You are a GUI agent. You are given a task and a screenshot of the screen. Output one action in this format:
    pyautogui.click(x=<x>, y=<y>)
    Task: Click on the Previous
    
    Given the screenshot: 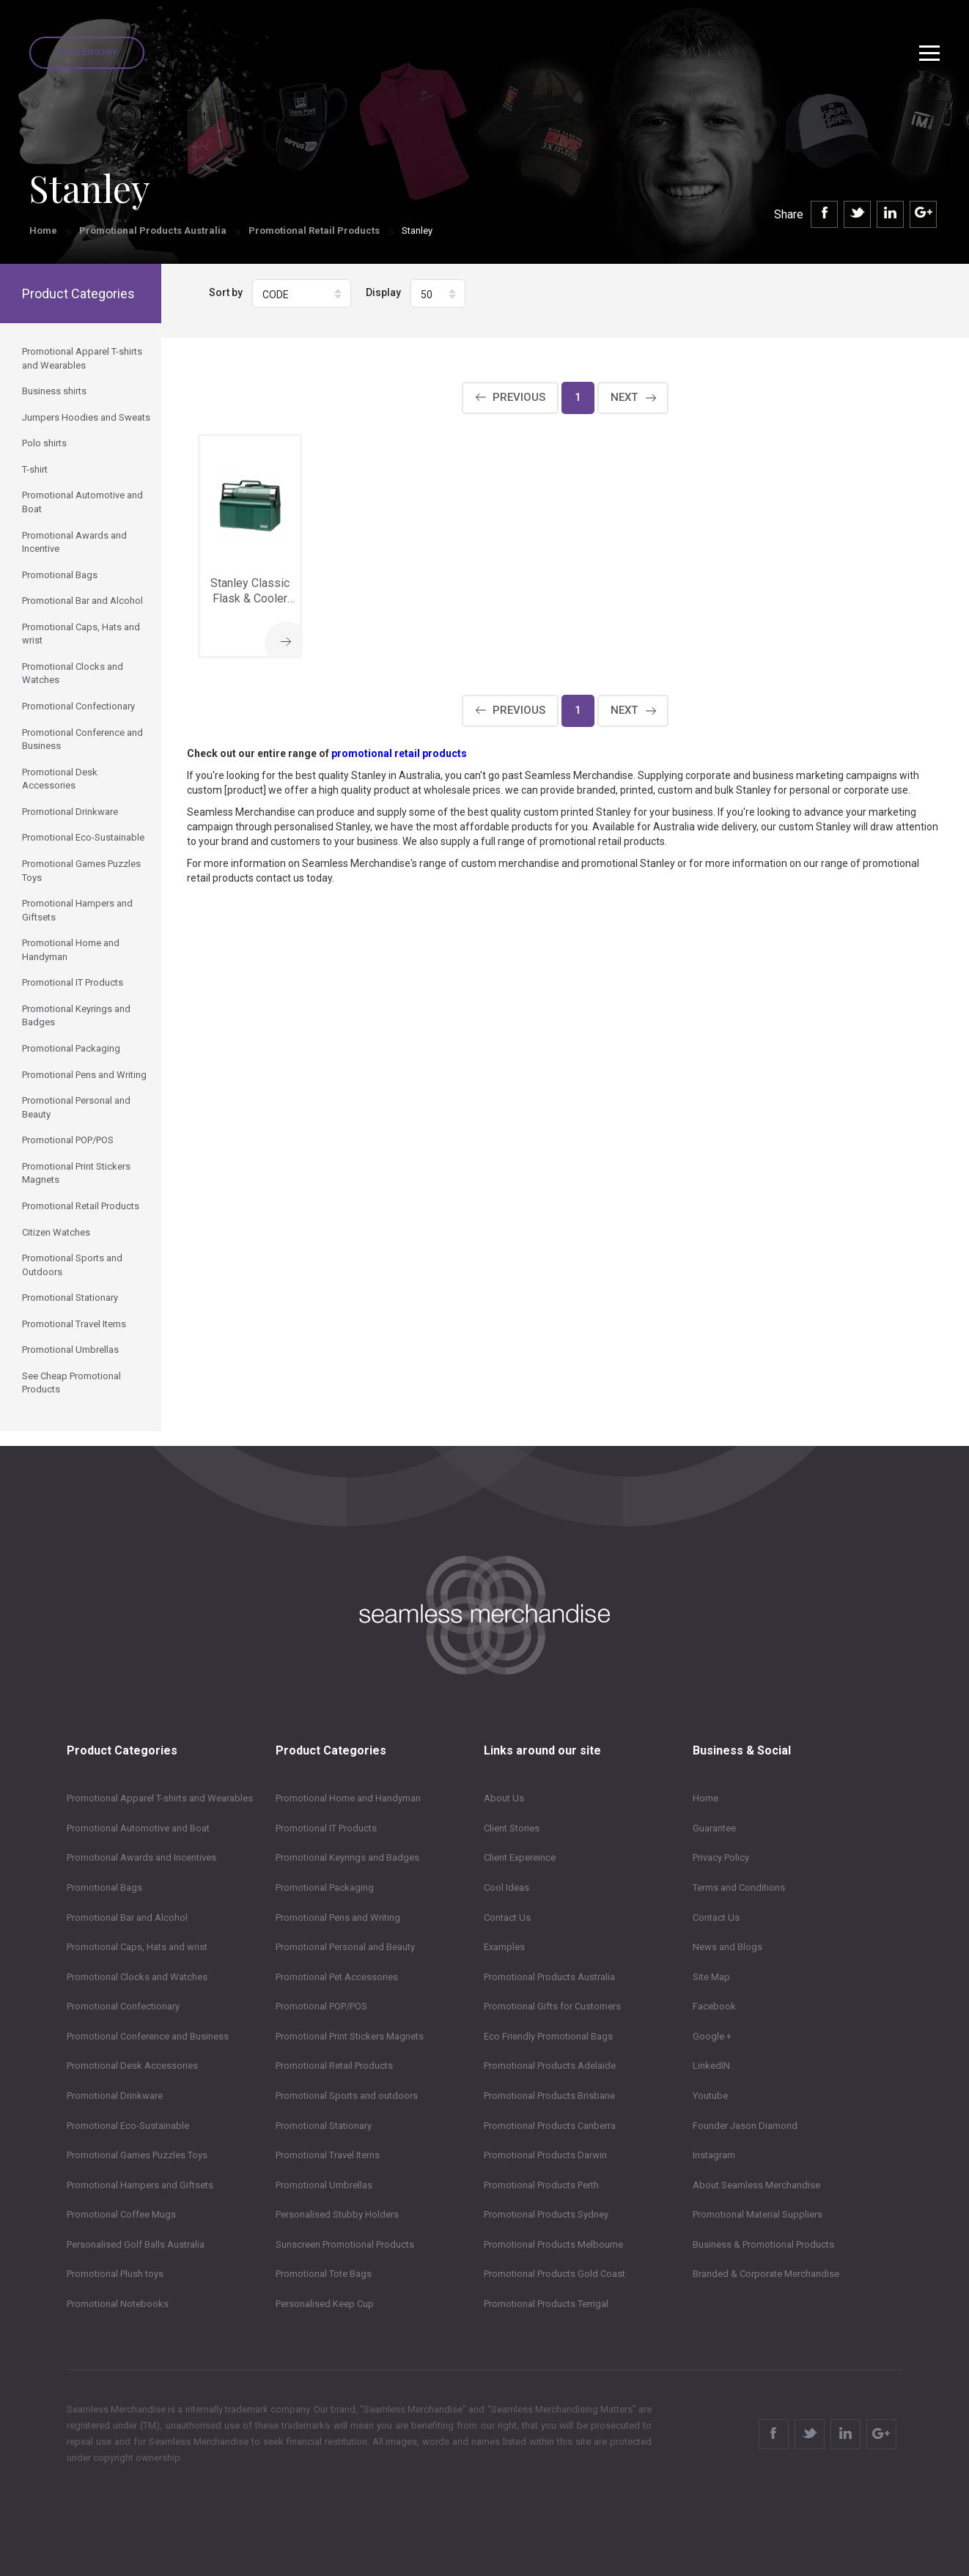 What is the action you would take?
    pyautogui.click(x=519, y=397)
    